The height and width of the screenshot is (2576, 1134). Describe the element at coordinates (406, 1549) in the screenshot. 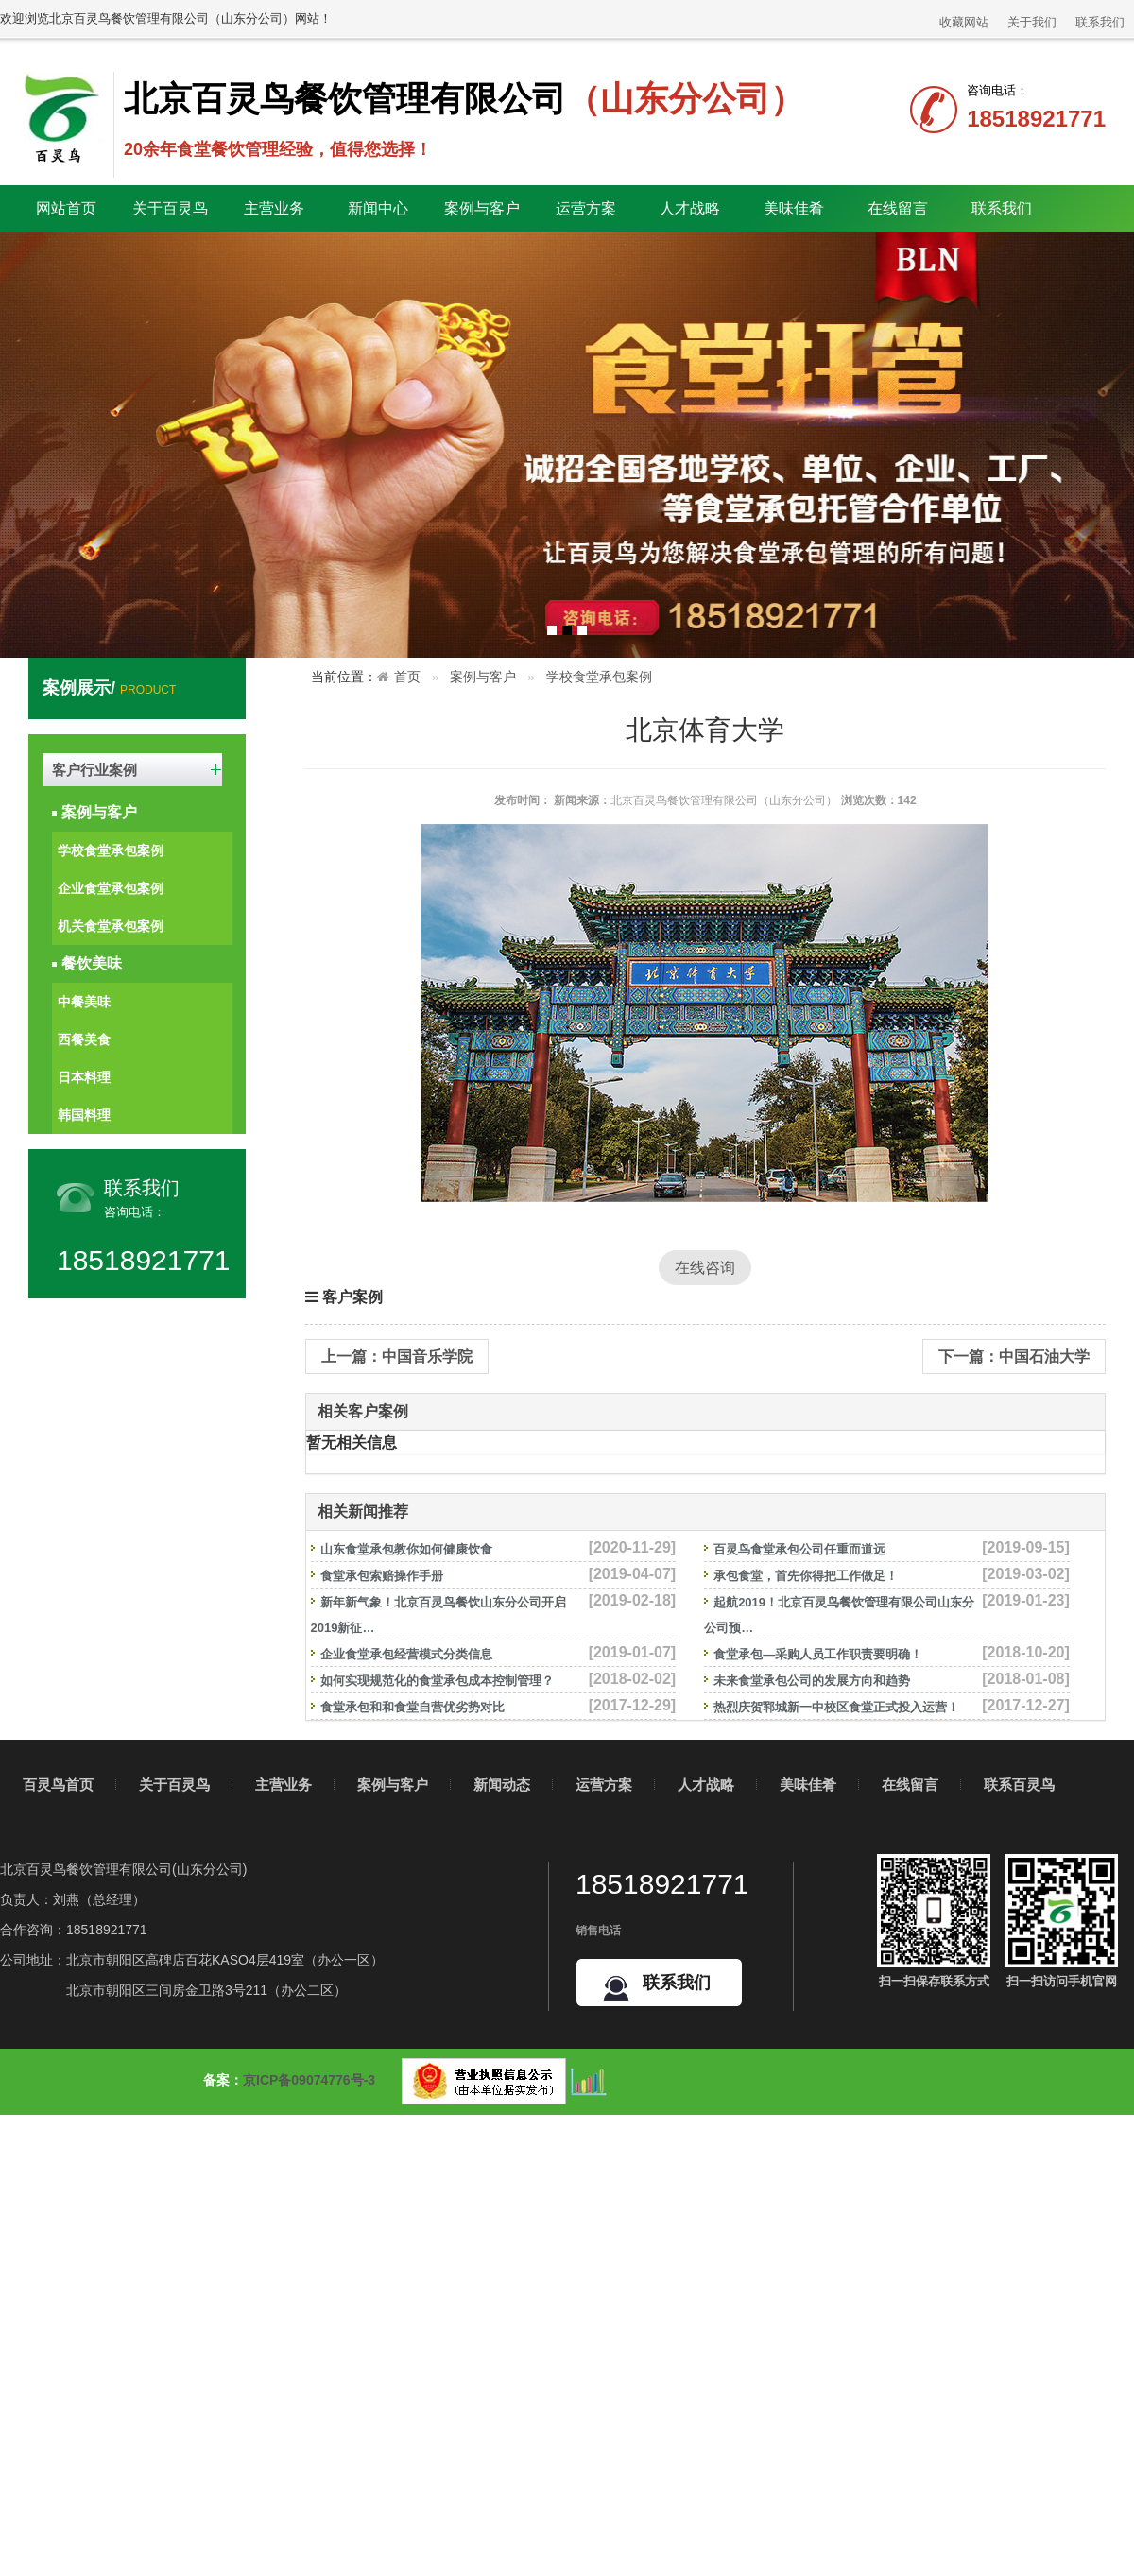

I see `山东食堂承包教你如何健康饮食` at that location.